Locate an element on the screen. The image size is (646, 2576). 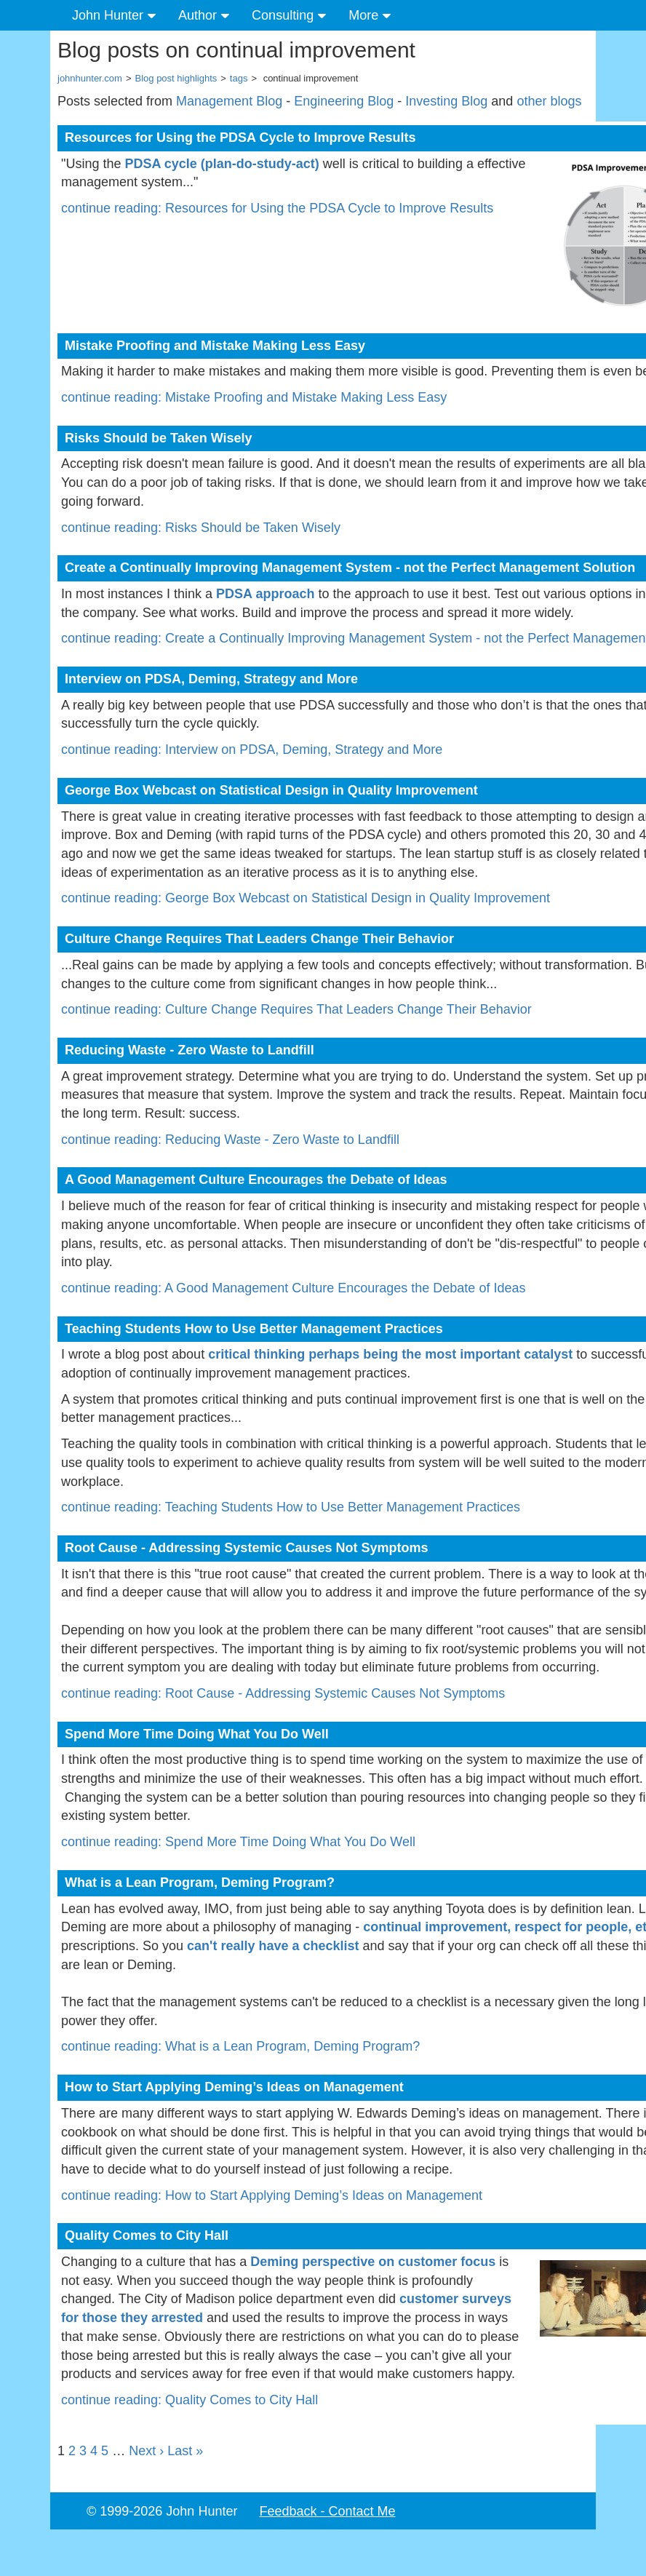
PDSA cycle (plan-do-study-act) is located at coordinates (221, 163).